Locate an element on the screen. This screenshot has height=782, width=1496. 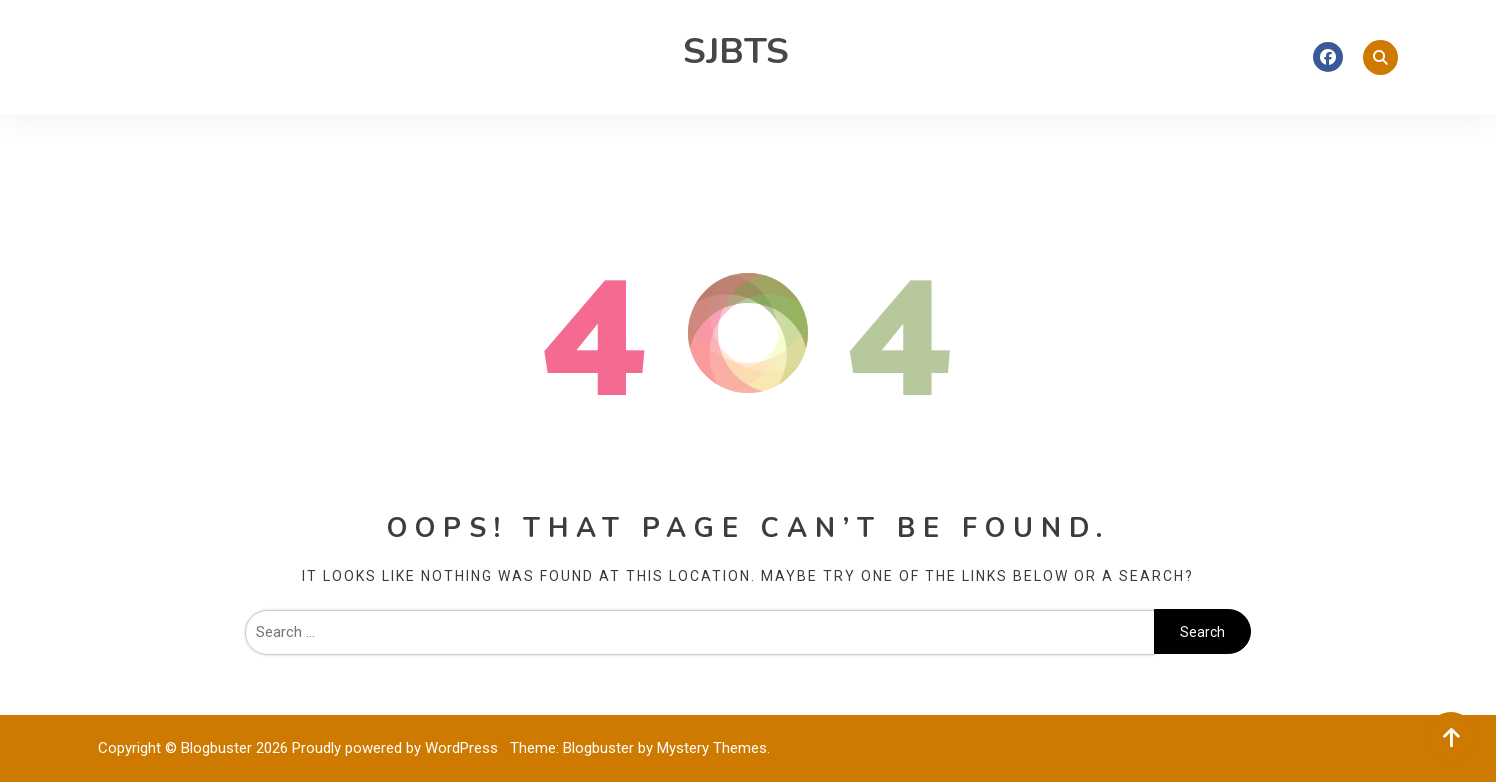
Proudly powered by WordPress is located at coordinates (397, 748).